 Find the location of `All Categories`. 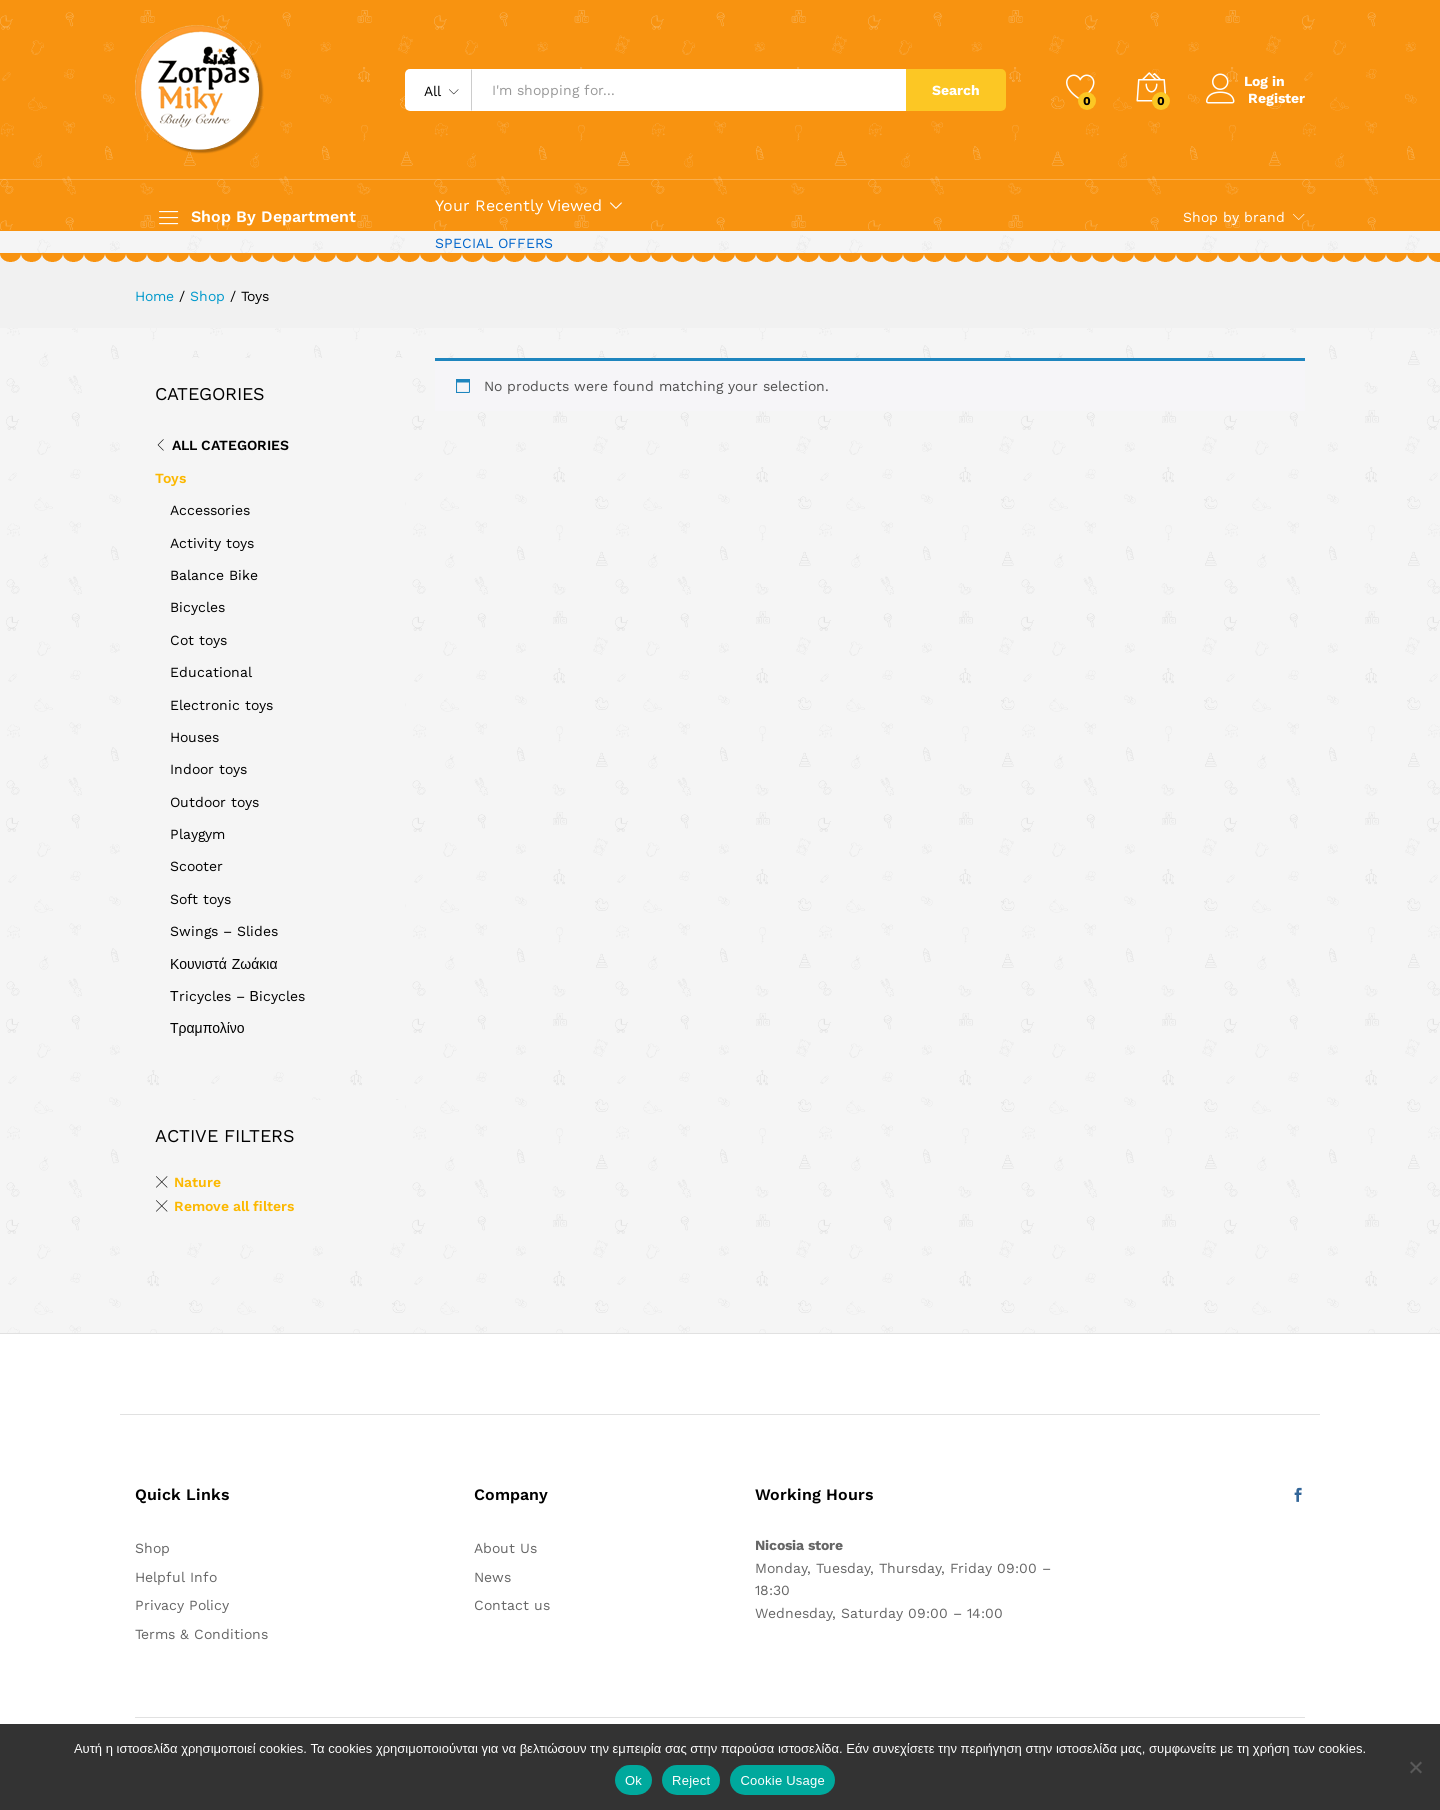

All Categories is located at coordinates (230, 445).